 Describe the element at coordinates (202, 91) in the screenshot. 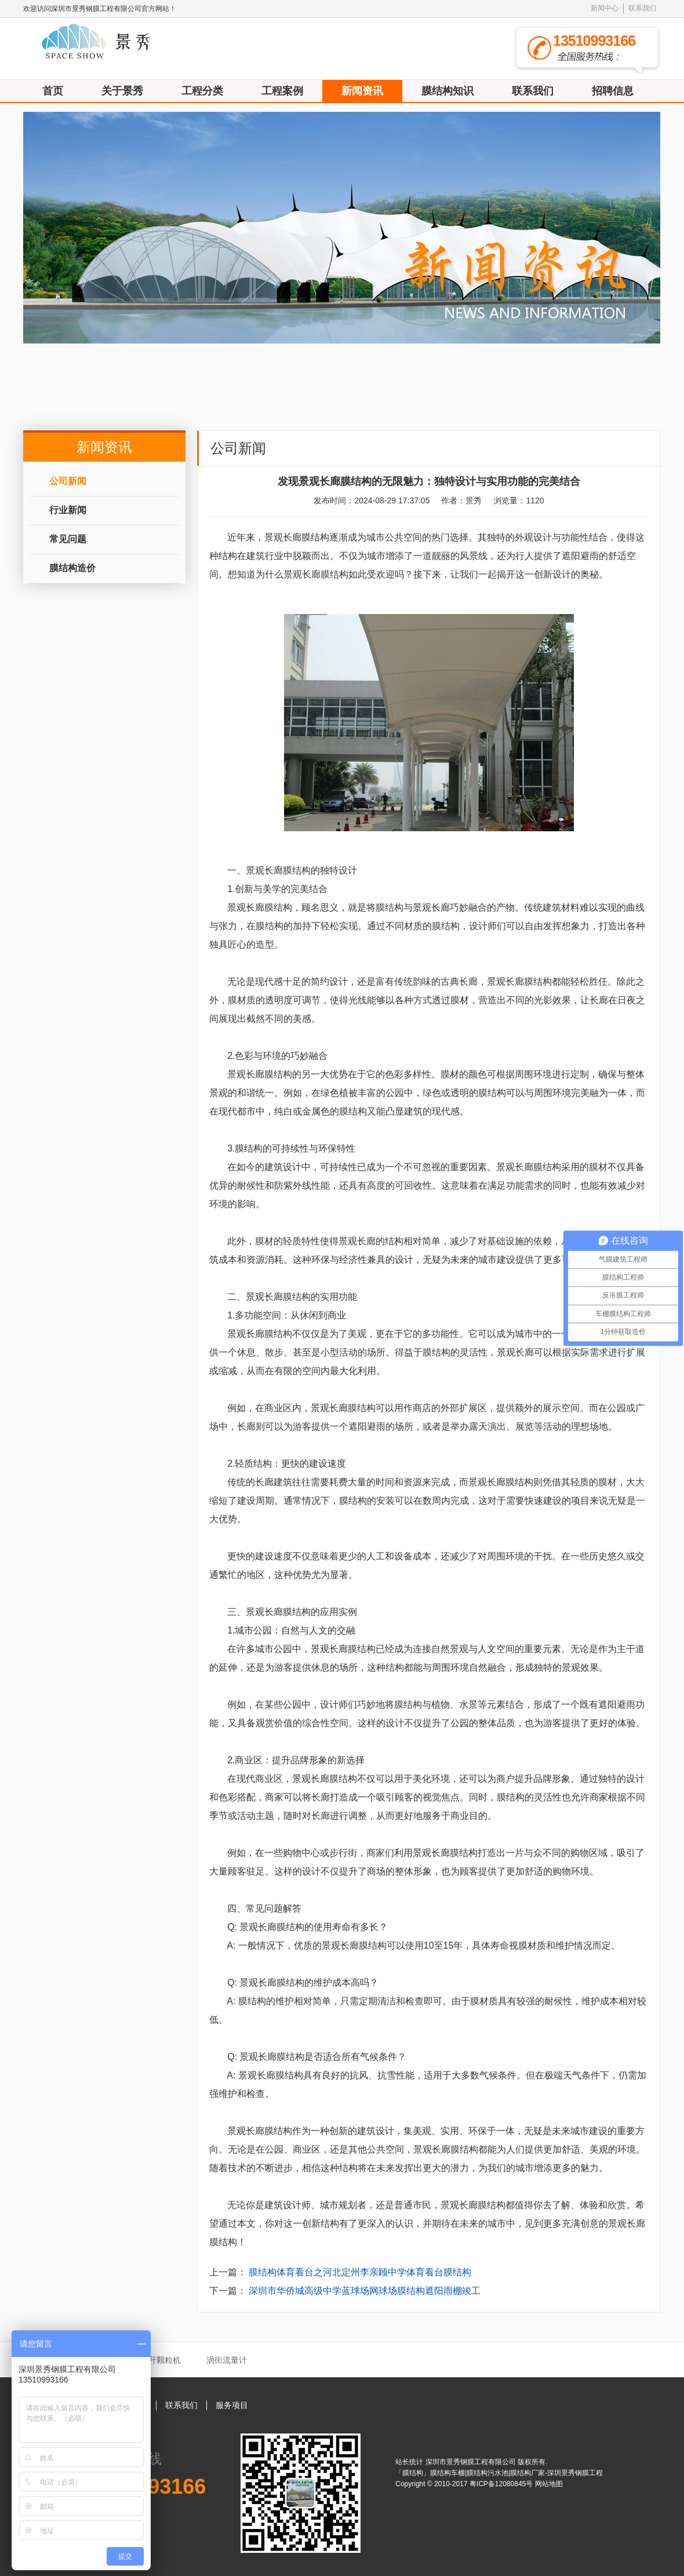

I see `工程分类` at that location.